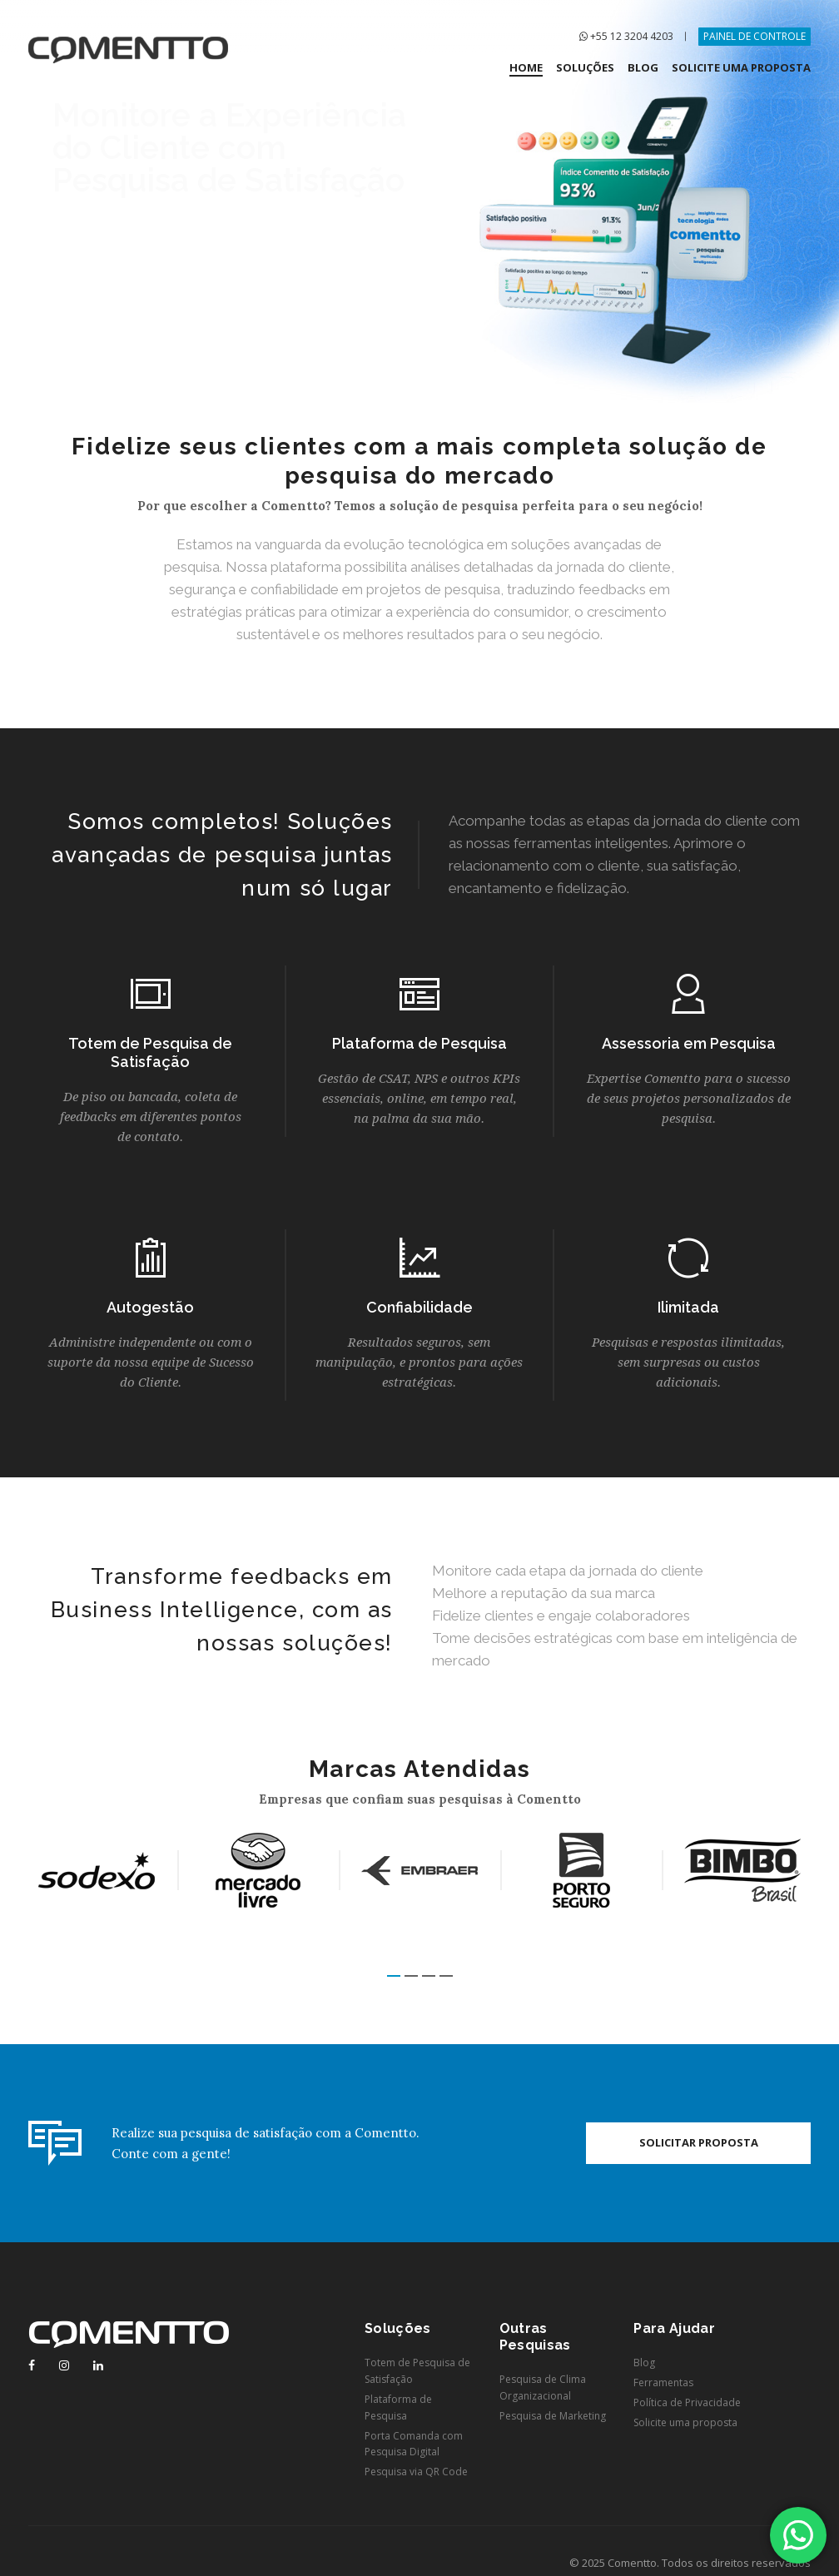  What do you see at coordinates (663, 2382) in the screenshot?
I see `Ferramentas` at bounding box center [663, 2382].